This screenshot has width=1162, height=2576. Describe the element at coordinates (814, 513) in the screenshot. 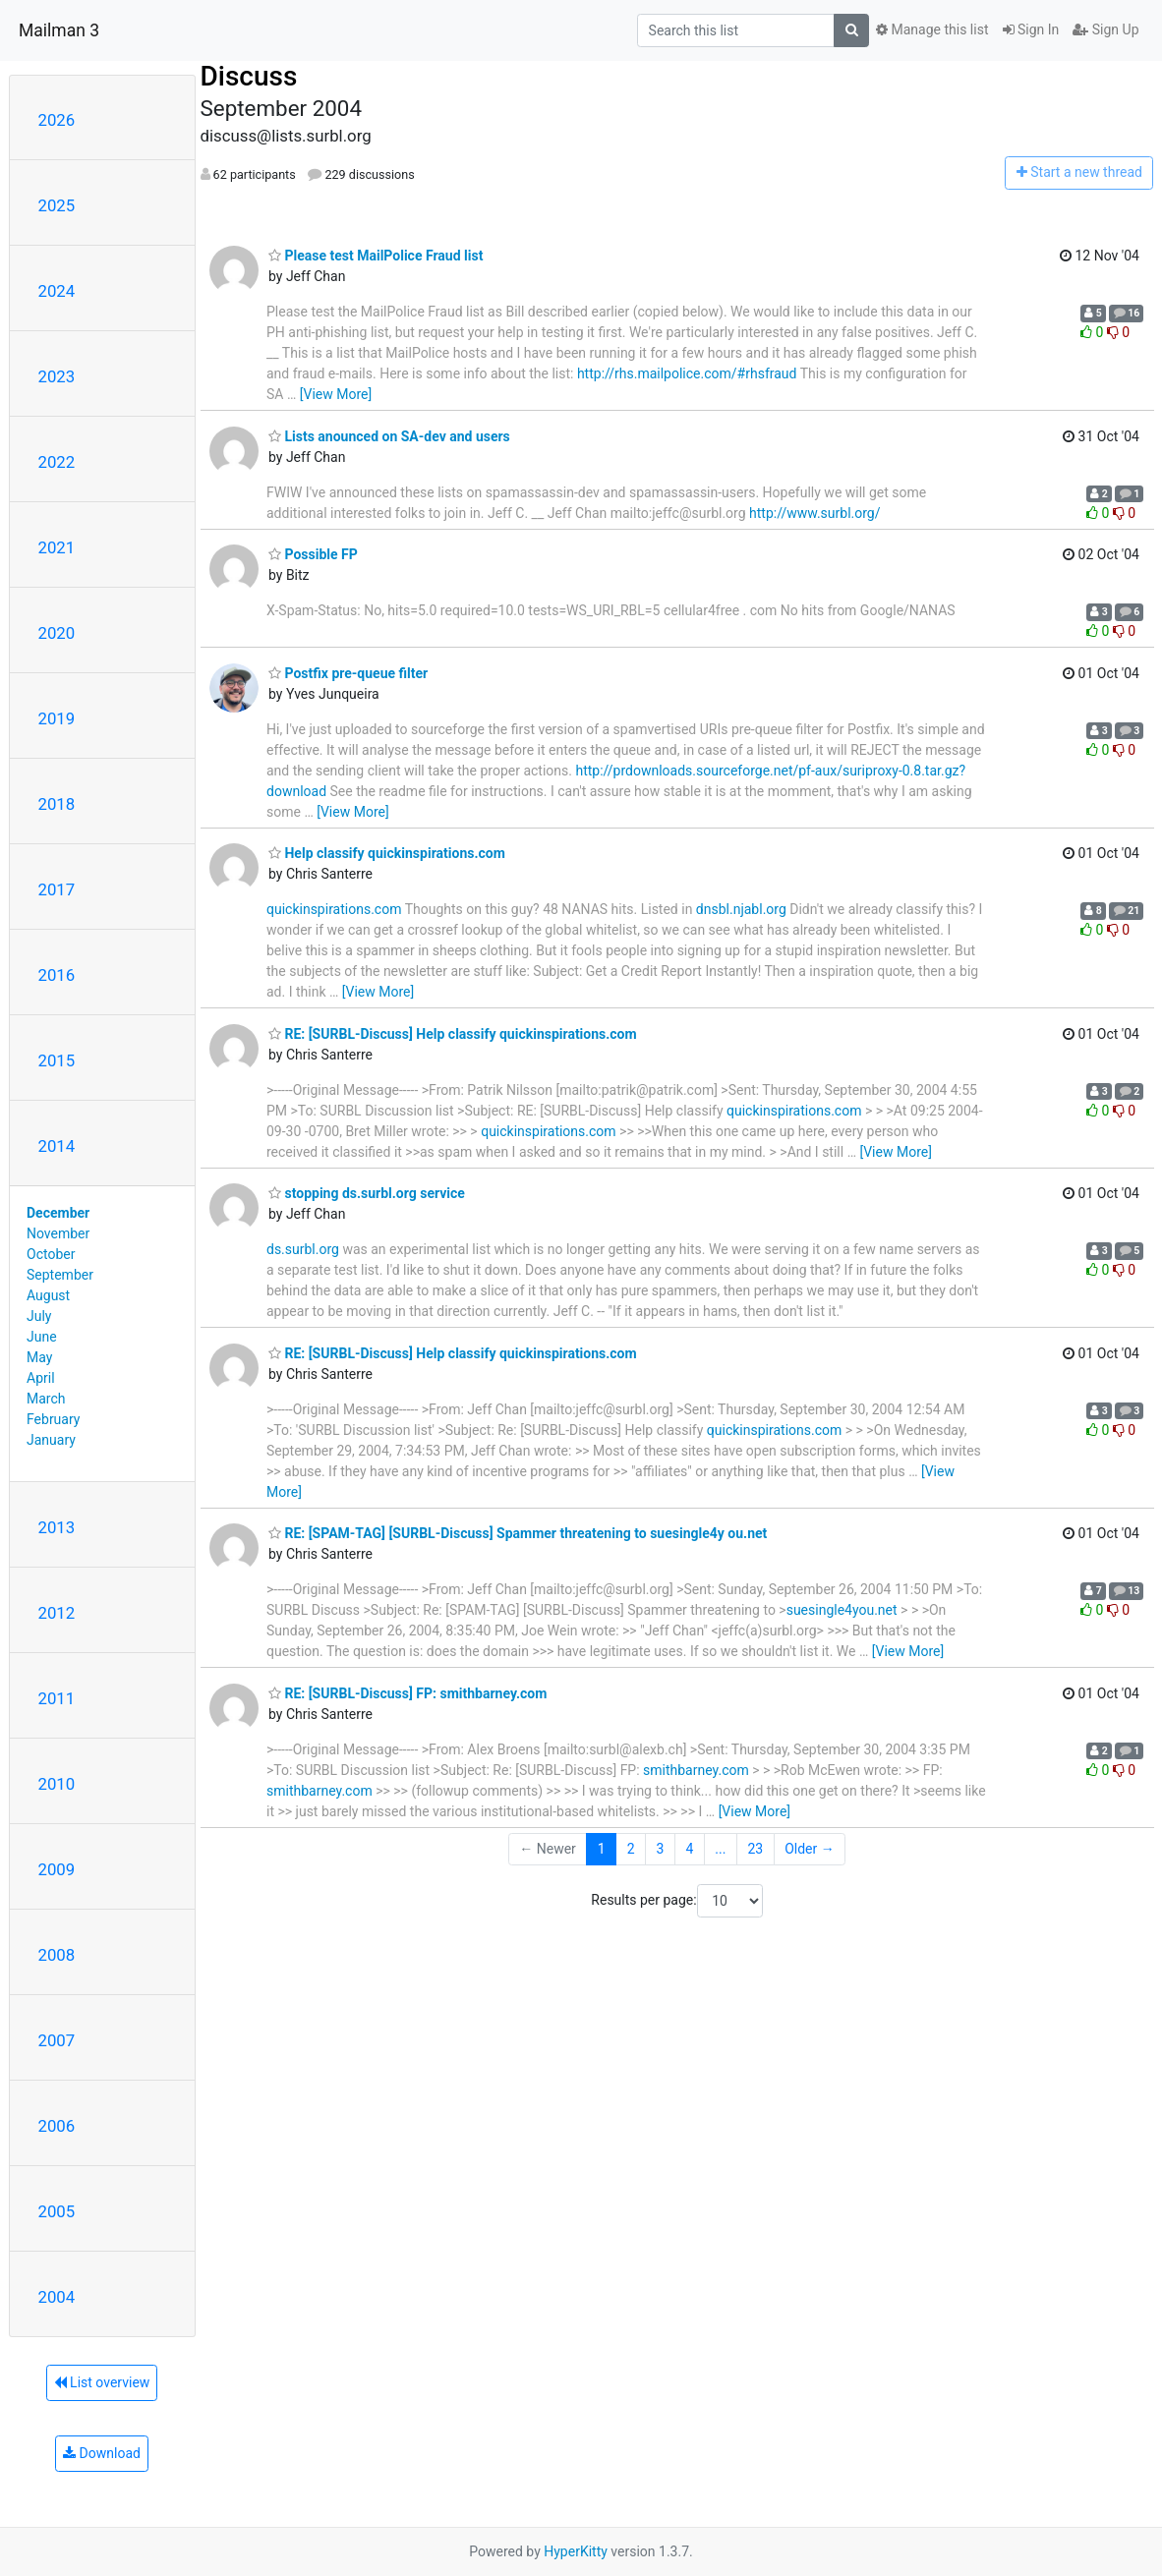

I see `http://www.surbl.org/` at that location.